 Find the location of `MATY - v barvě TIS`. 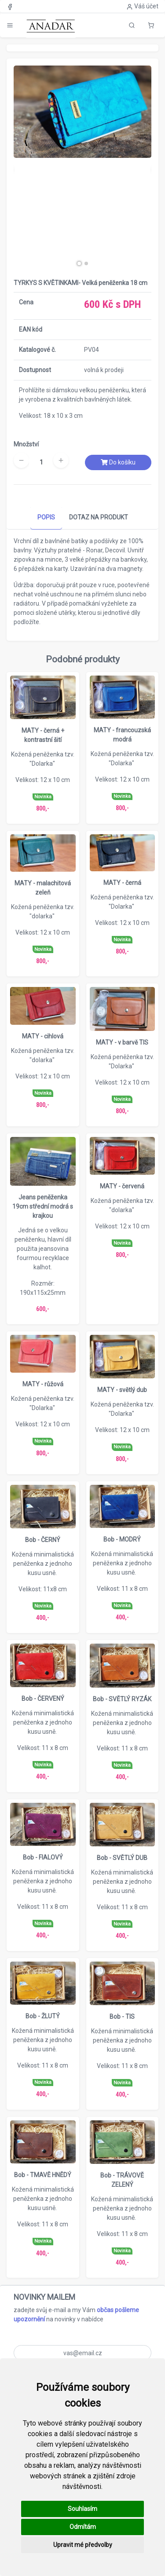

MATY - v barvě TIS is located at coordinates (122, 1042).